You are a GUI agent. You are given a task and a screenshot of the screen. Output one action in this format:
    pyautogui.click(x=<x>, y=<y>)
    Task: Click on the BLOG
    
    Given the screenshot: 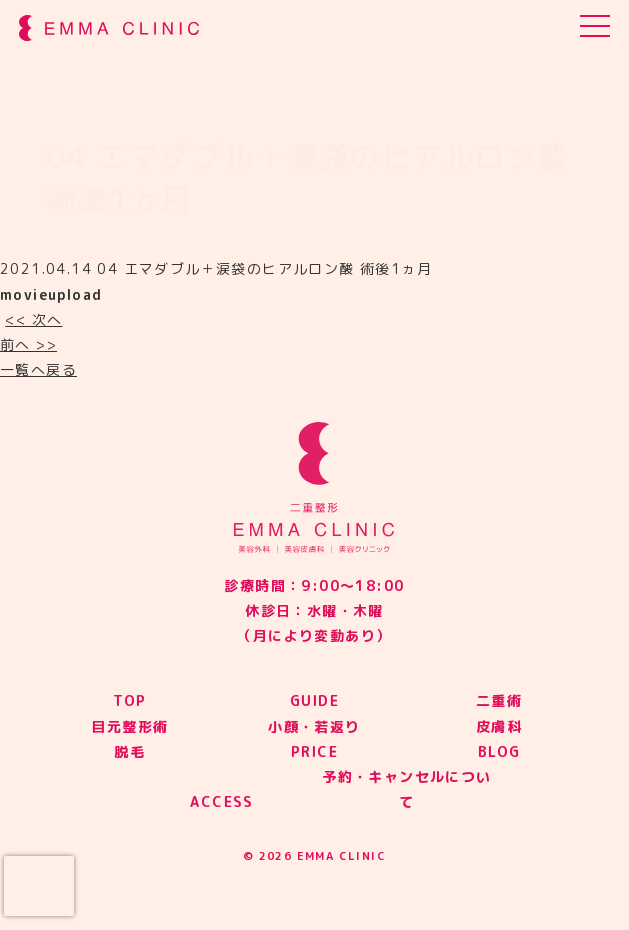 What is the action you would take?
    pyautogui.click(x=499, y=751)
    